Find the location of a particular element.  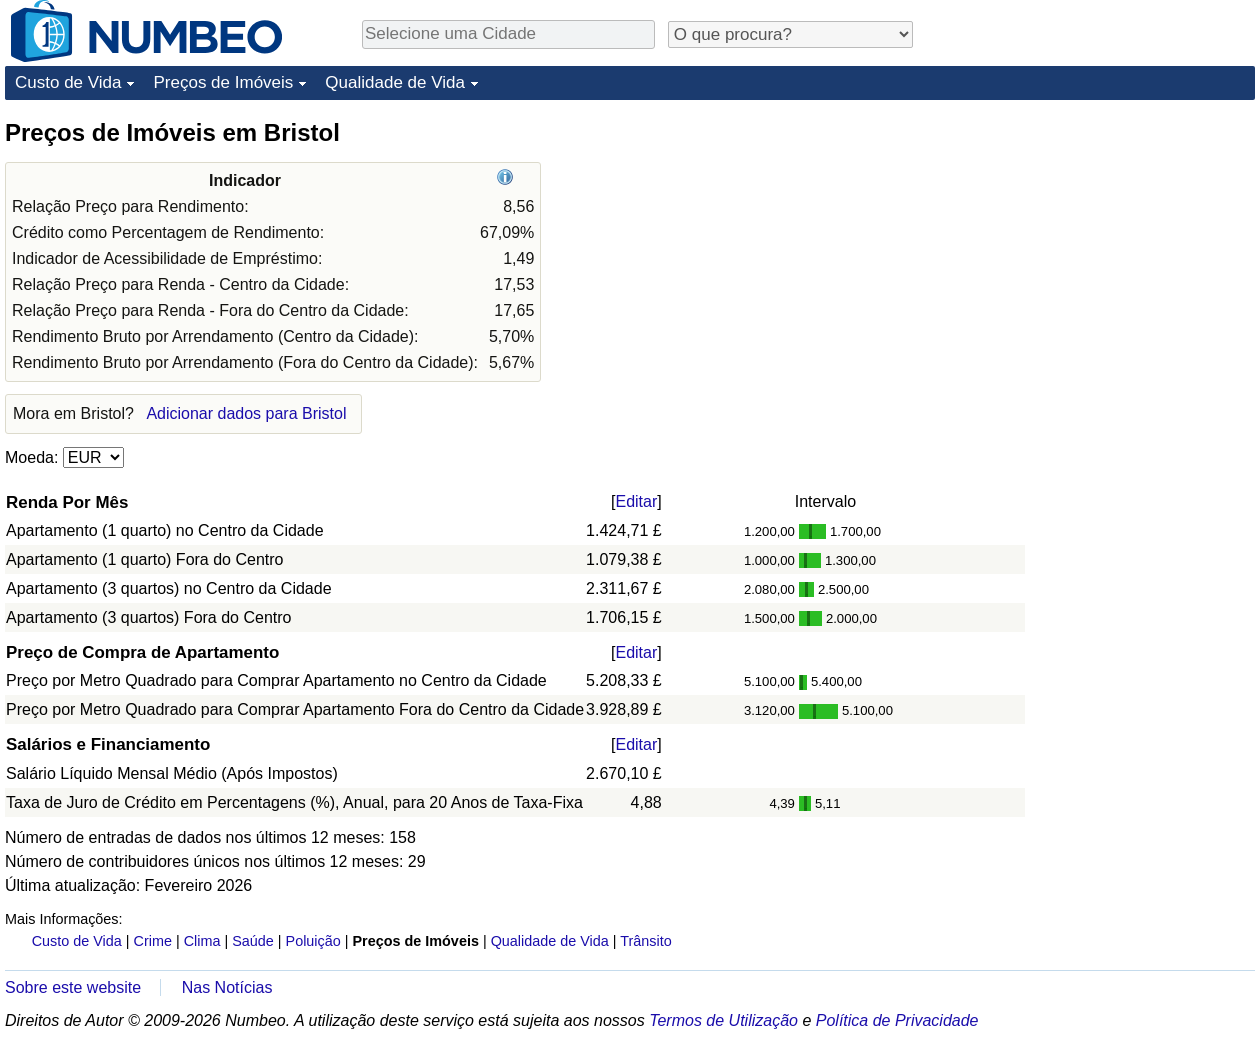

Custo de Vida is located at coordinates (68, 82).